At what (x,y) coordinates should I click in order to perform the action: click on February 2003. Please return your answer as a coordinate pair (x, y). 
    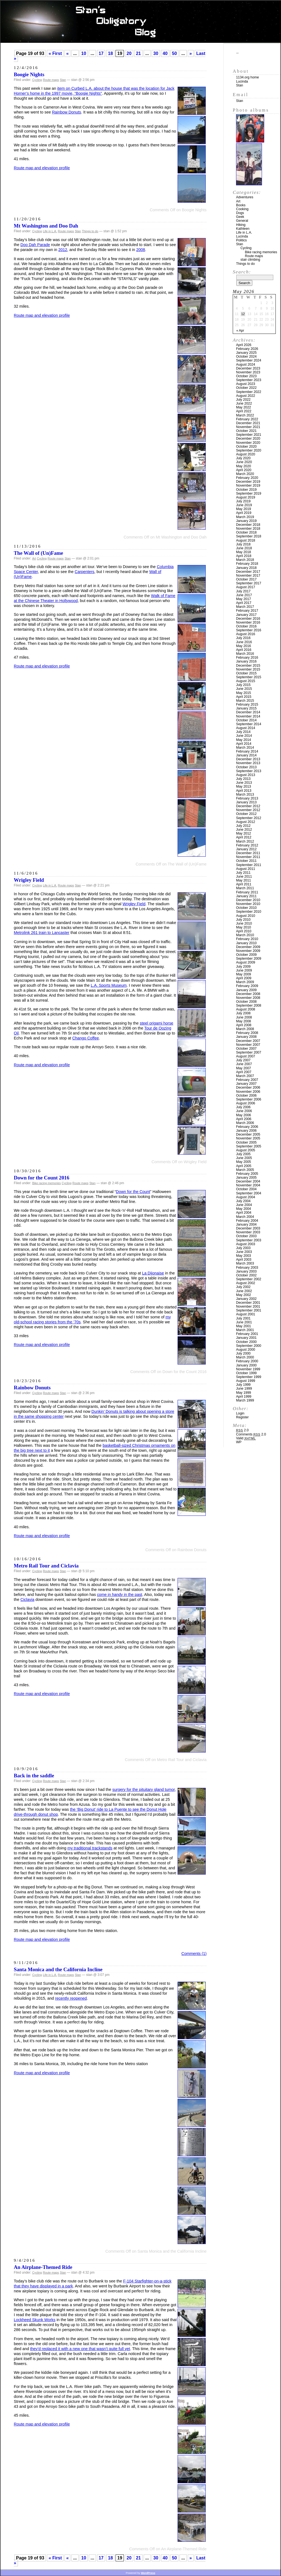
    Looking at the image, I should click on (247, 1267).